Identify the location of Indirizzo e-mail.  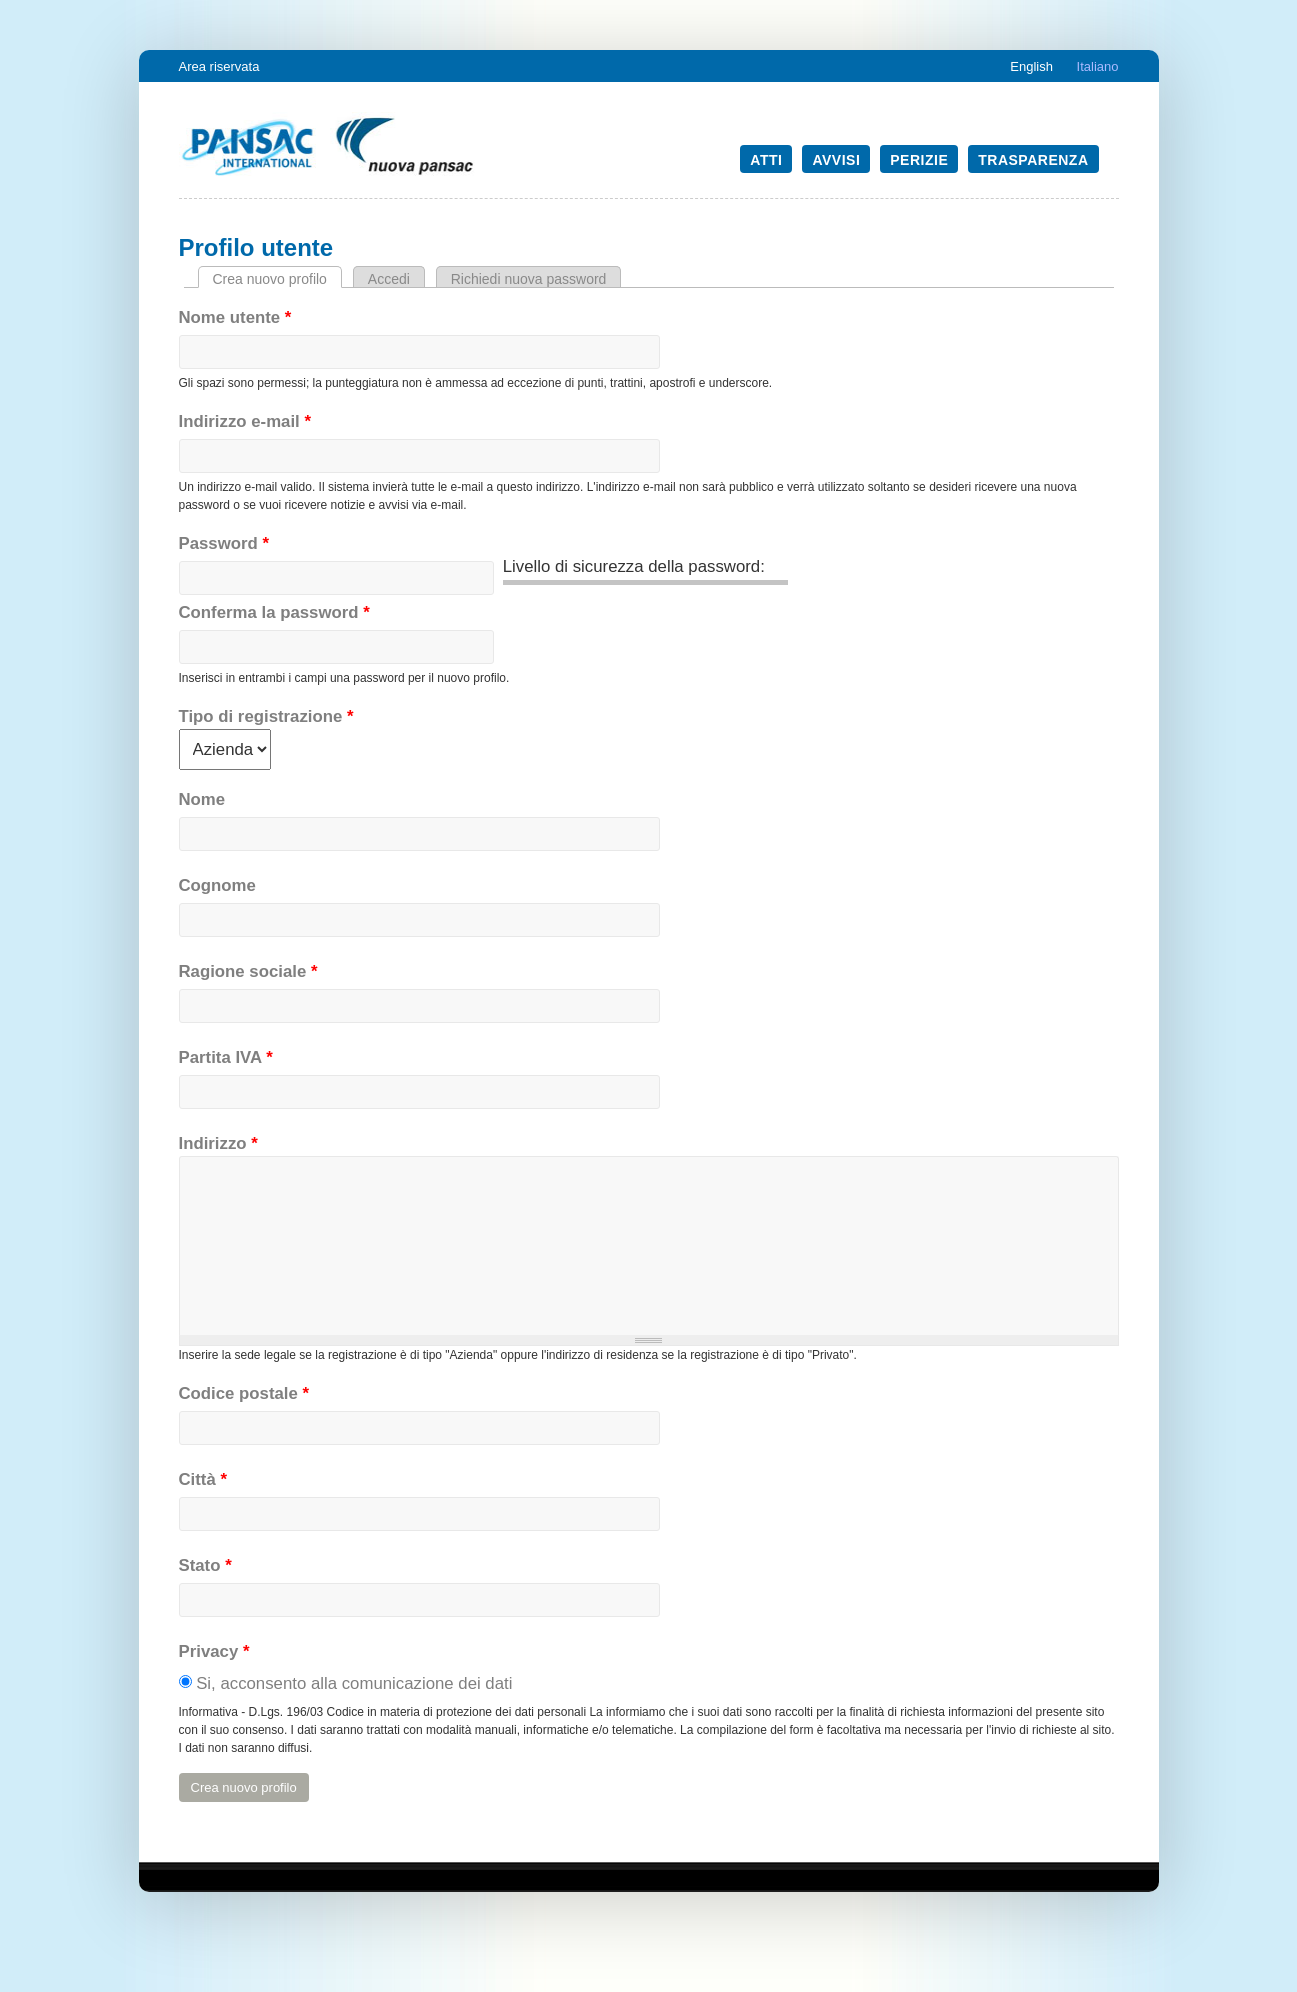
(245, 421).